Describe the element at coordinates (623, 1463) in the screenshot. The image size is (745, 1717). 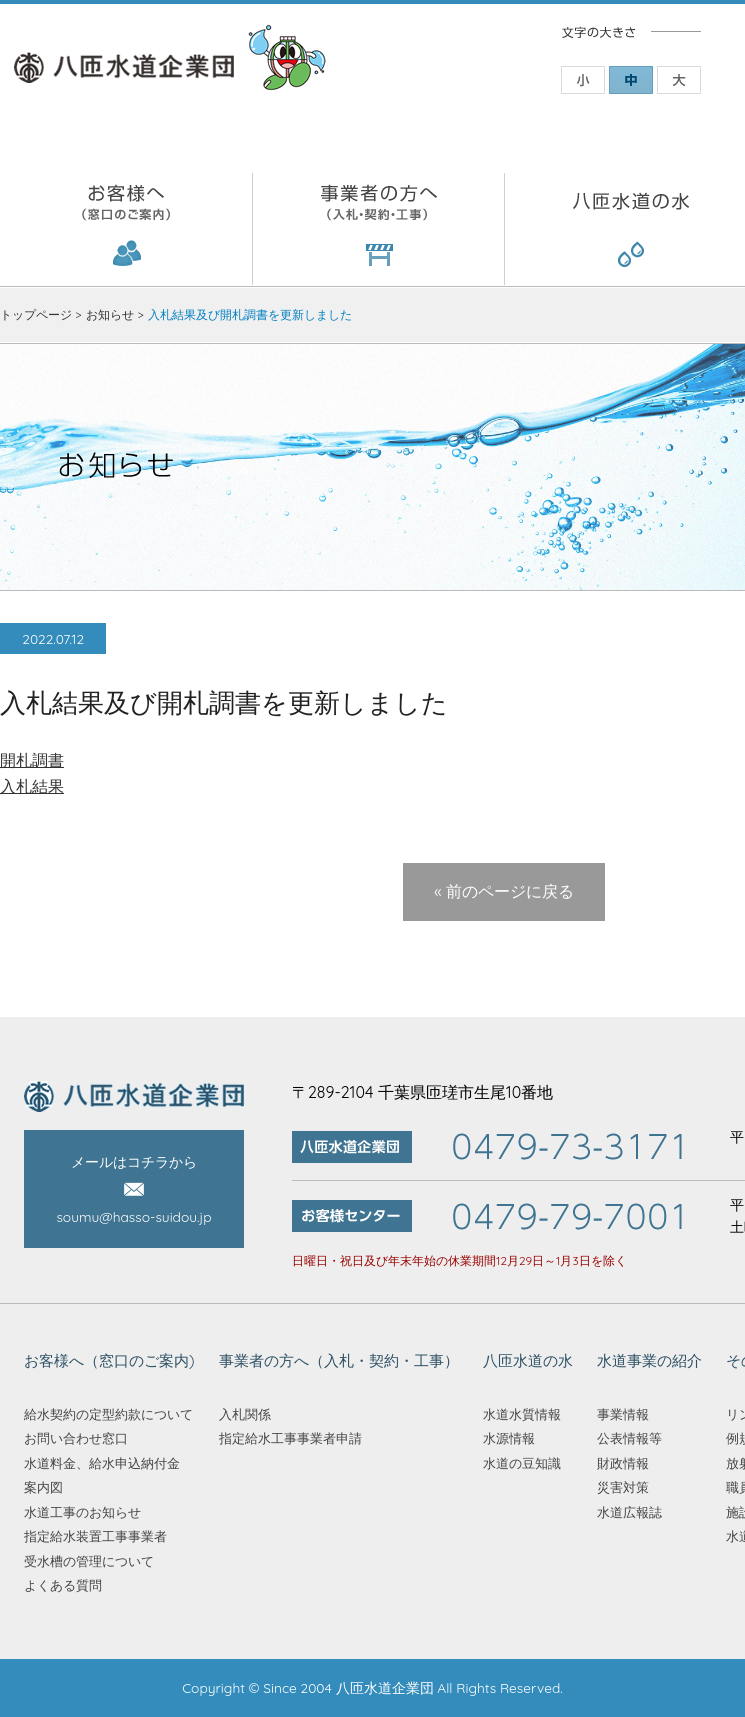
I see `財政情報` at that location.